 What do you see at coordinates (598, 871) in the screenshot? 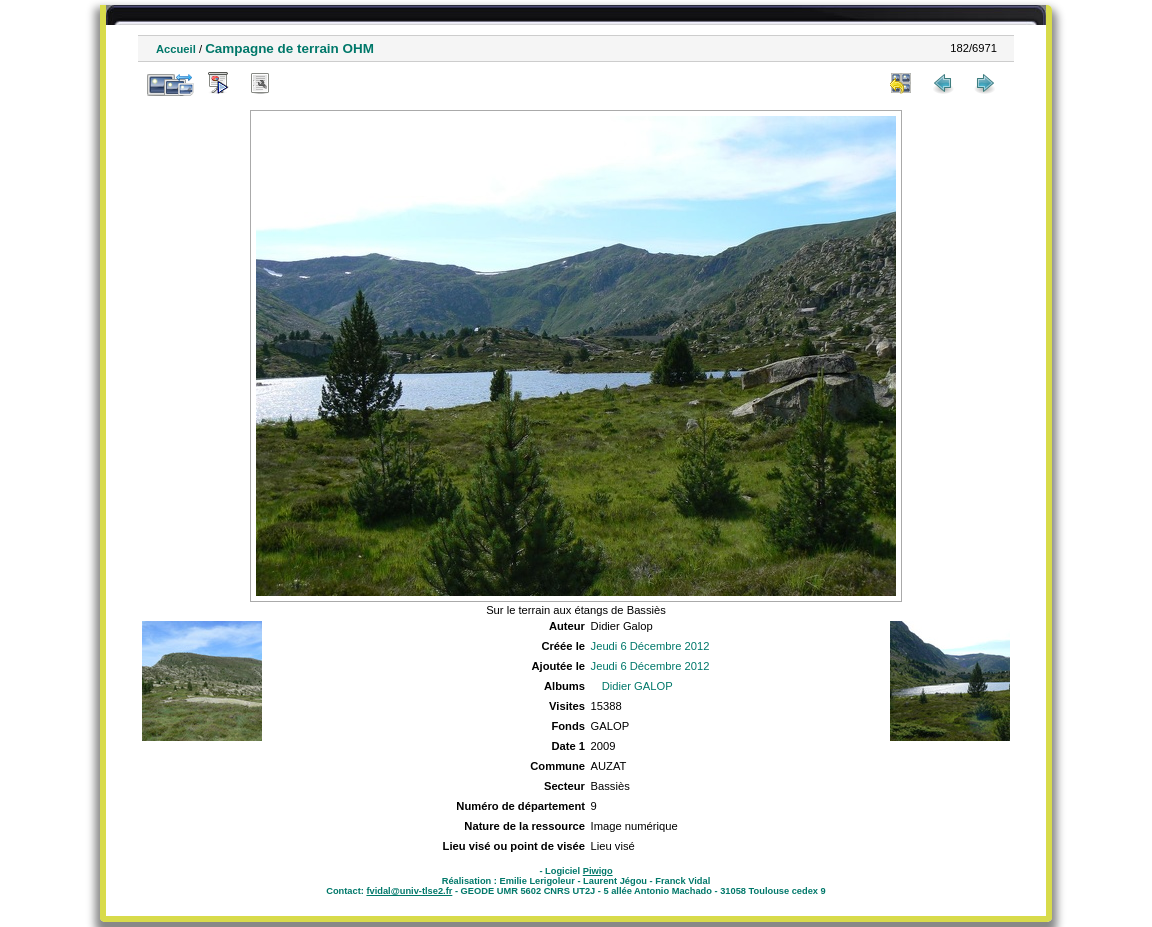
I see `Piwigo` at bounding box center [598, 871].